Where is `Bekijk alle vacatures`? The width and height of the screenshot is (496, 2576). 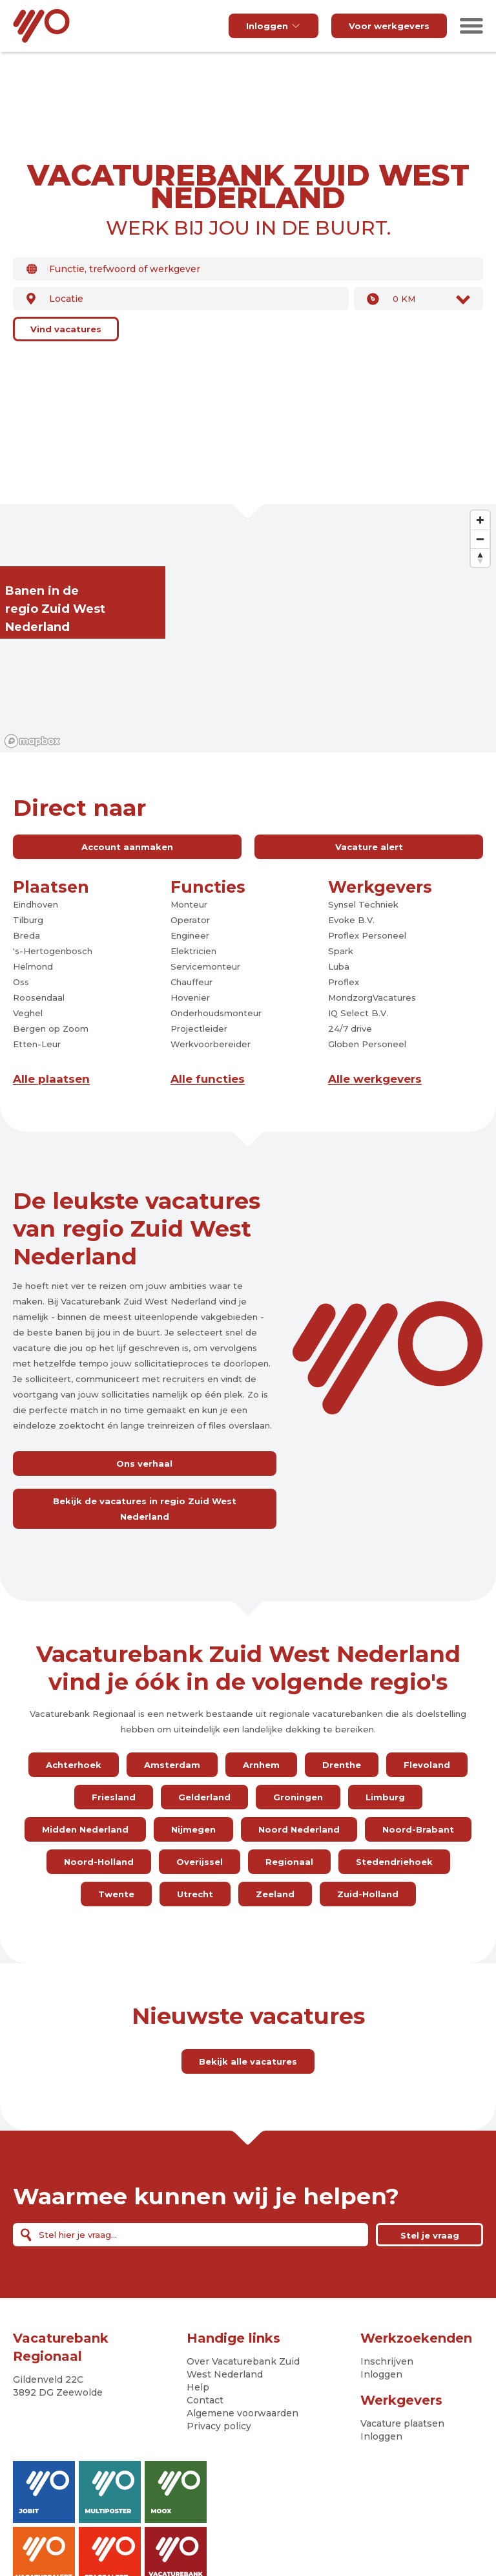 Bekijk alle vacatures is located at coordinates (248, 2061).